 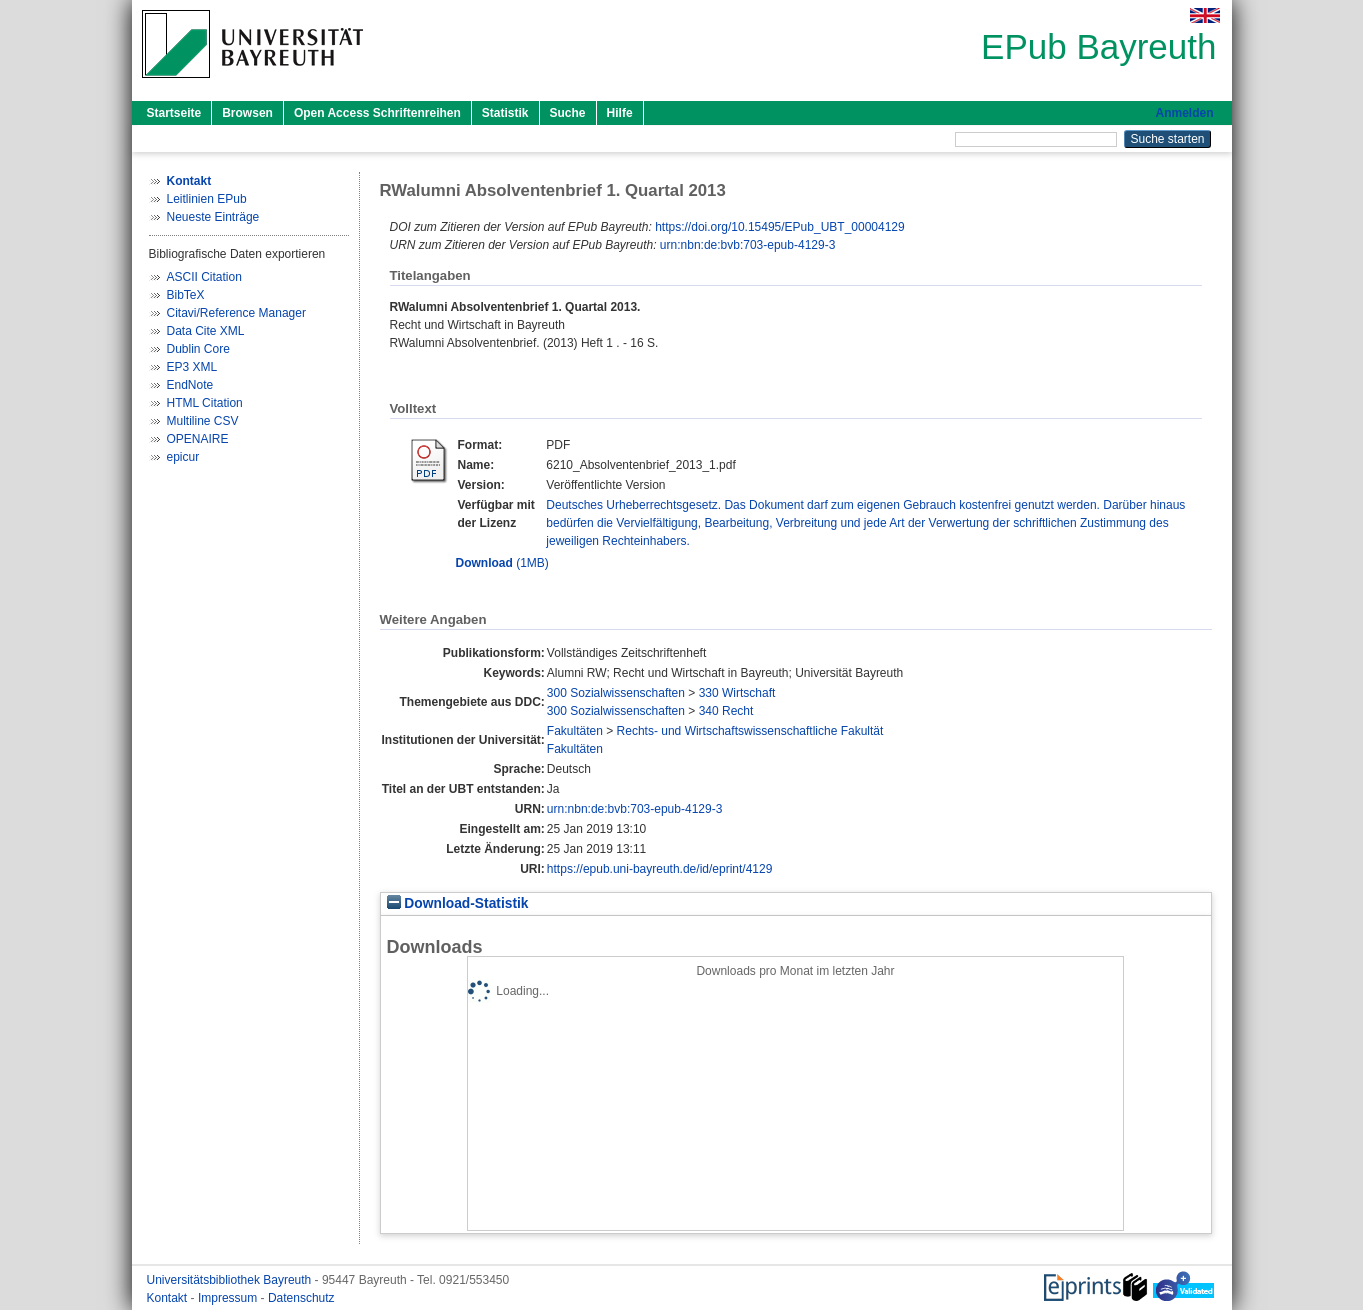 I want to click on Leitlinien EPub, so click(x=207, y=199).